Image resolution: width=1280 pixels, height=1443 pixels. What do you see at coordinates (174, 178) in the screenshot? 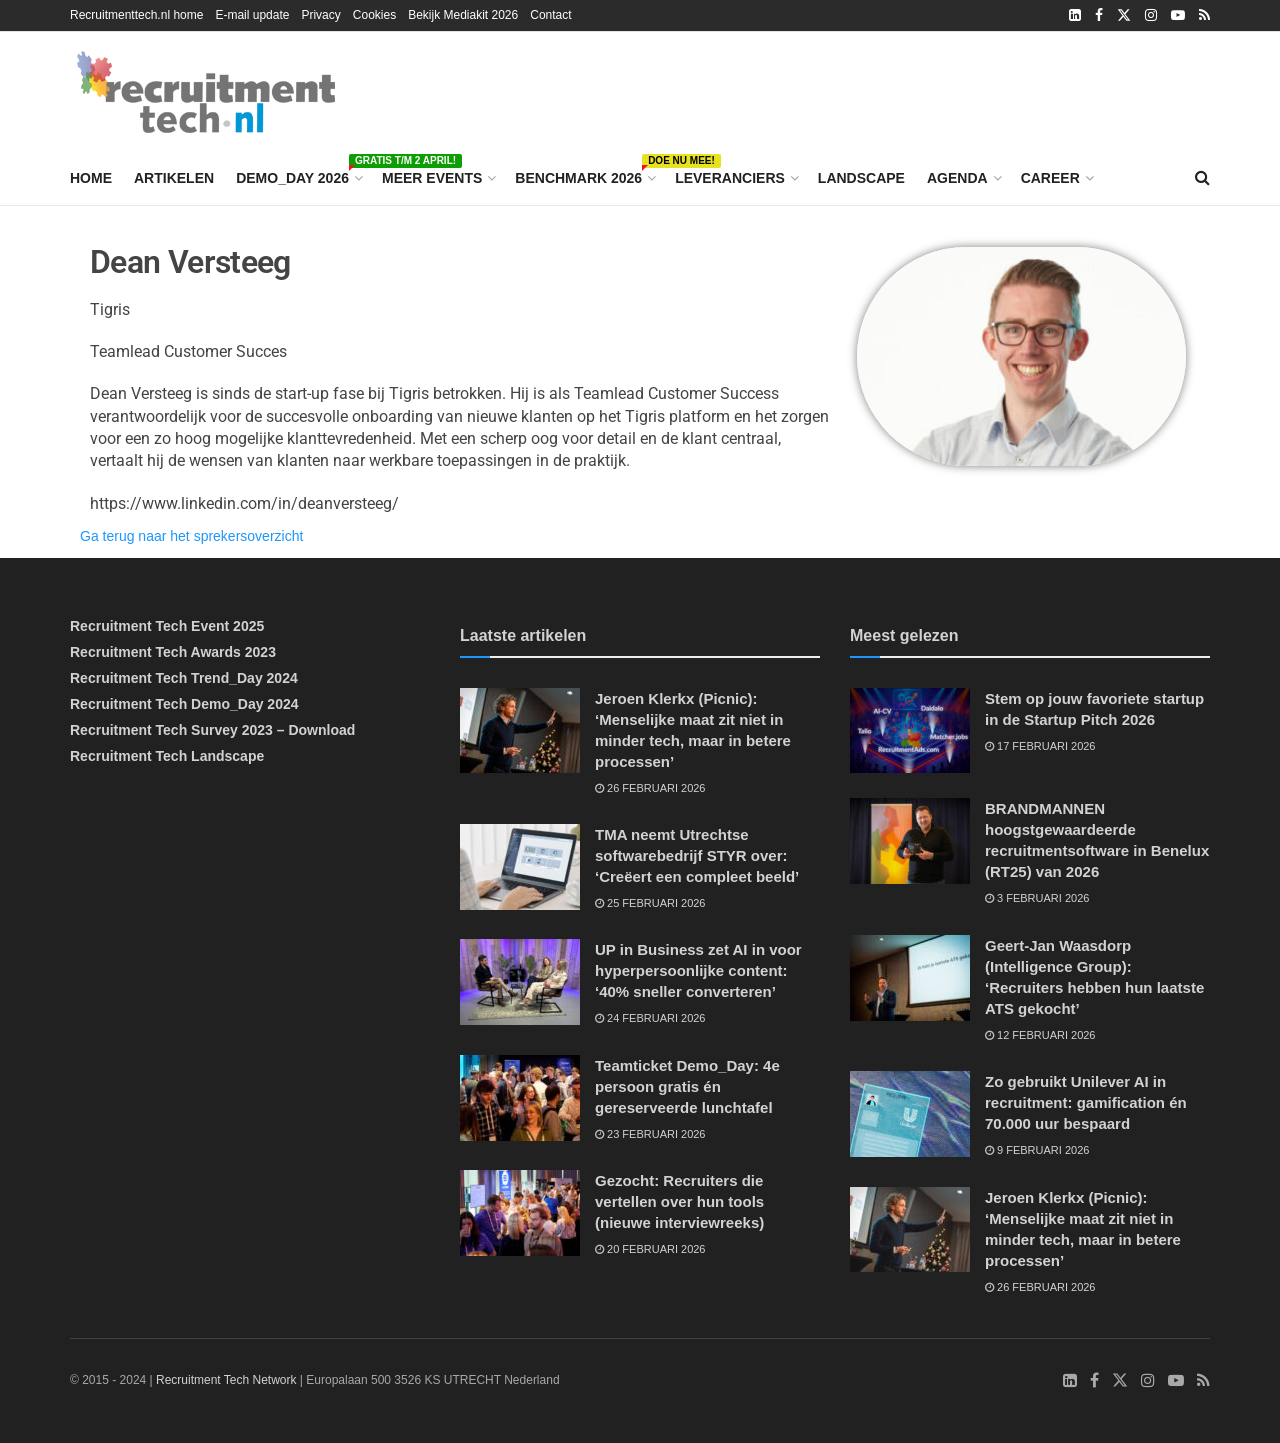
I see `Artikelen` at bounding box center [174, 178].